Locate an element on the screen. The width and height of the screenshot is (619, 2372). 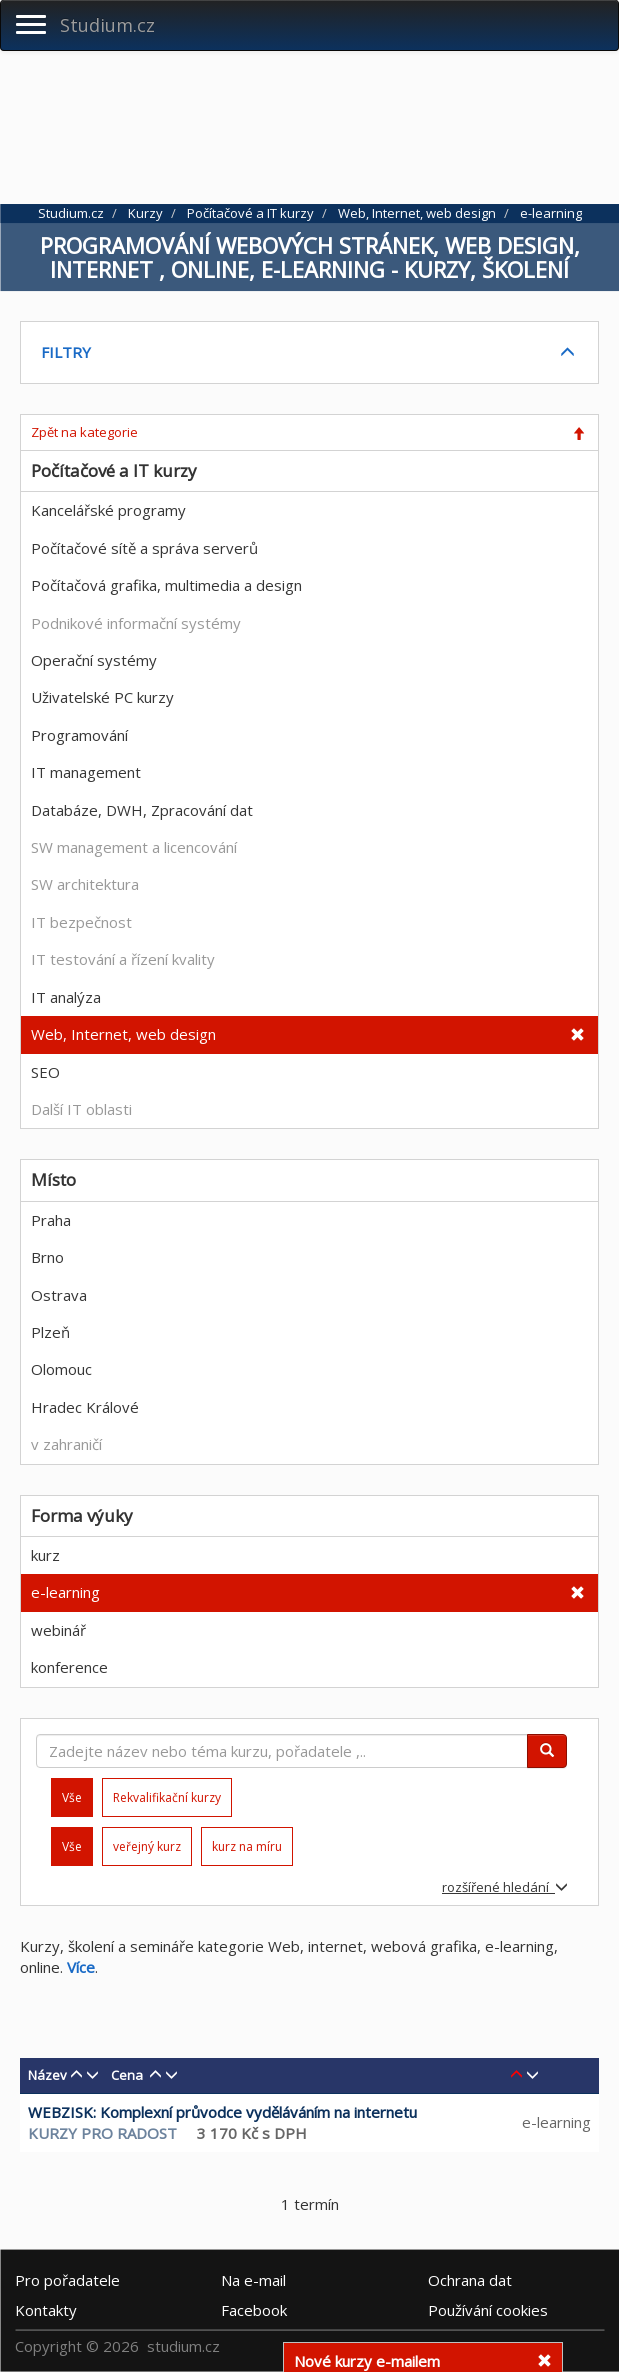
Pro pořadatele is located at coordinates (67, 2279).